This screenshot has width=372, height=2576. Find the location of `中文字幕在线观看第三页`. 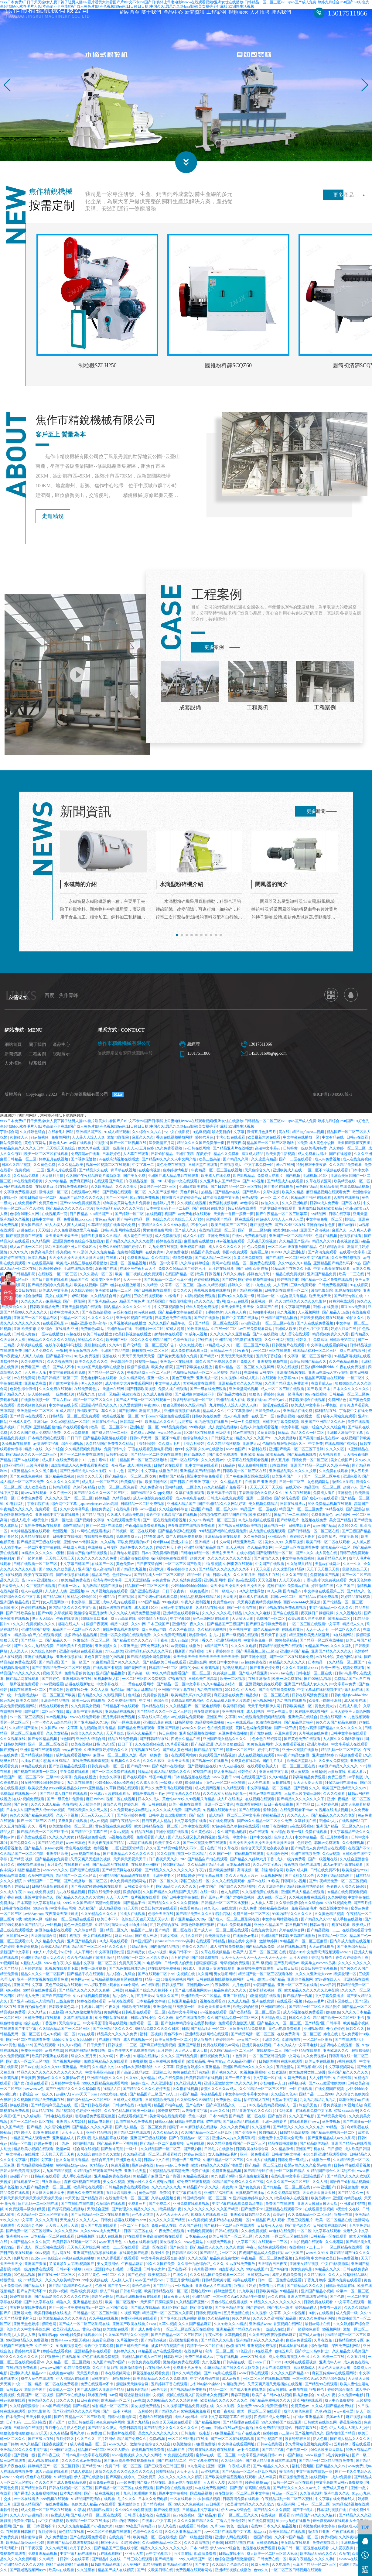

中文字幕在线观看第三页 is located at coordinates (324, 1594).